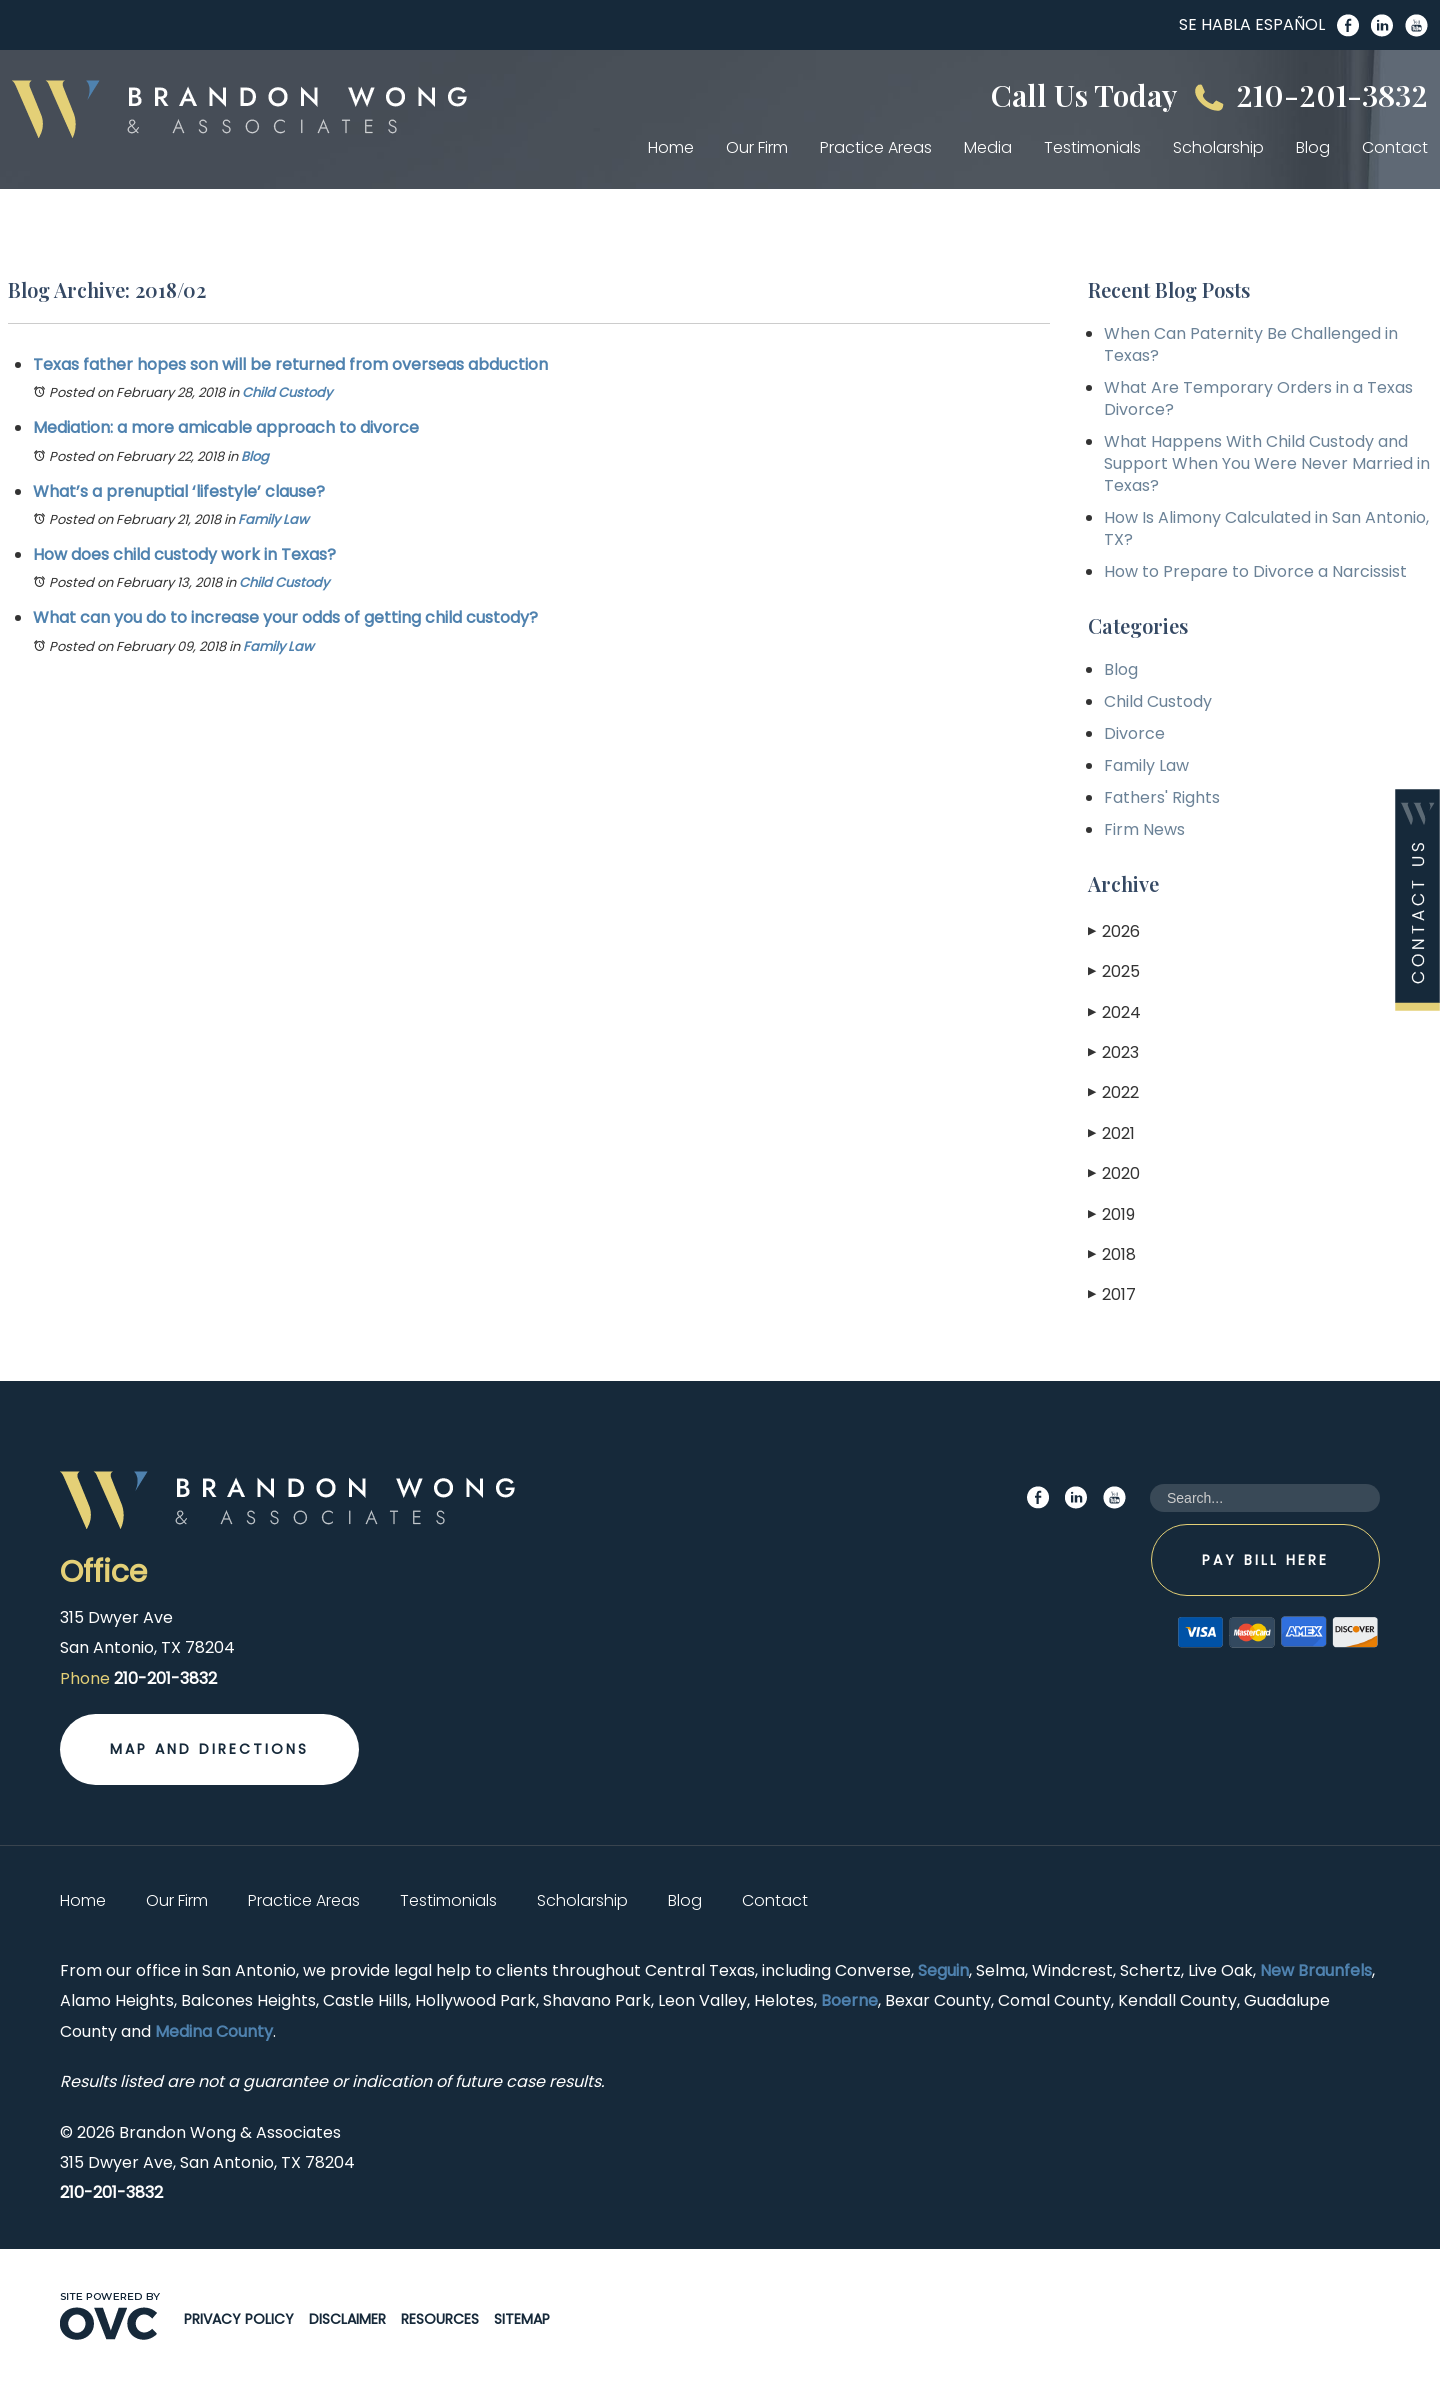 The image size is (1440, 2390). I want to click on Medina County, so click(214, 2031).